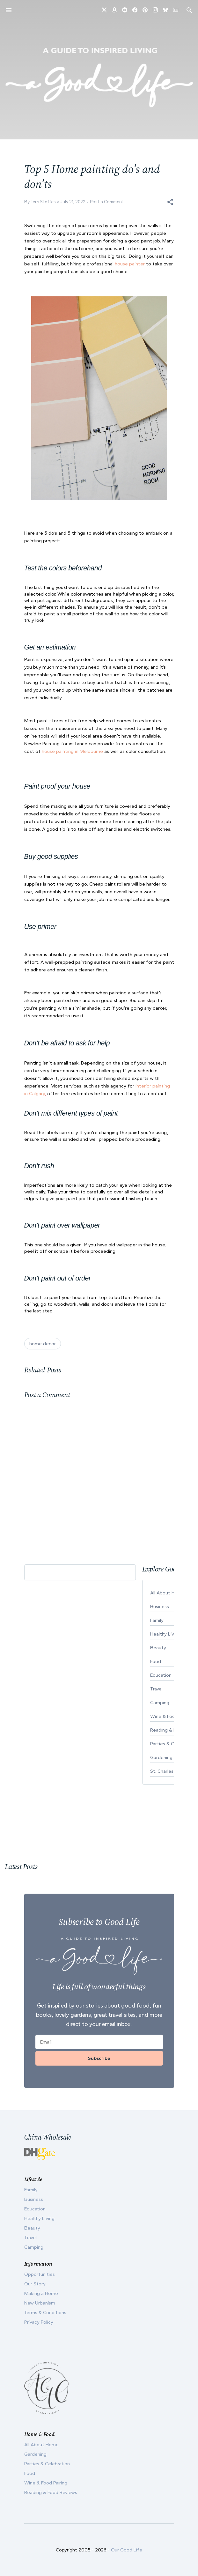  Describe the element at coordinates (29, 2473) in the screenshot. I see `Food` at that location.